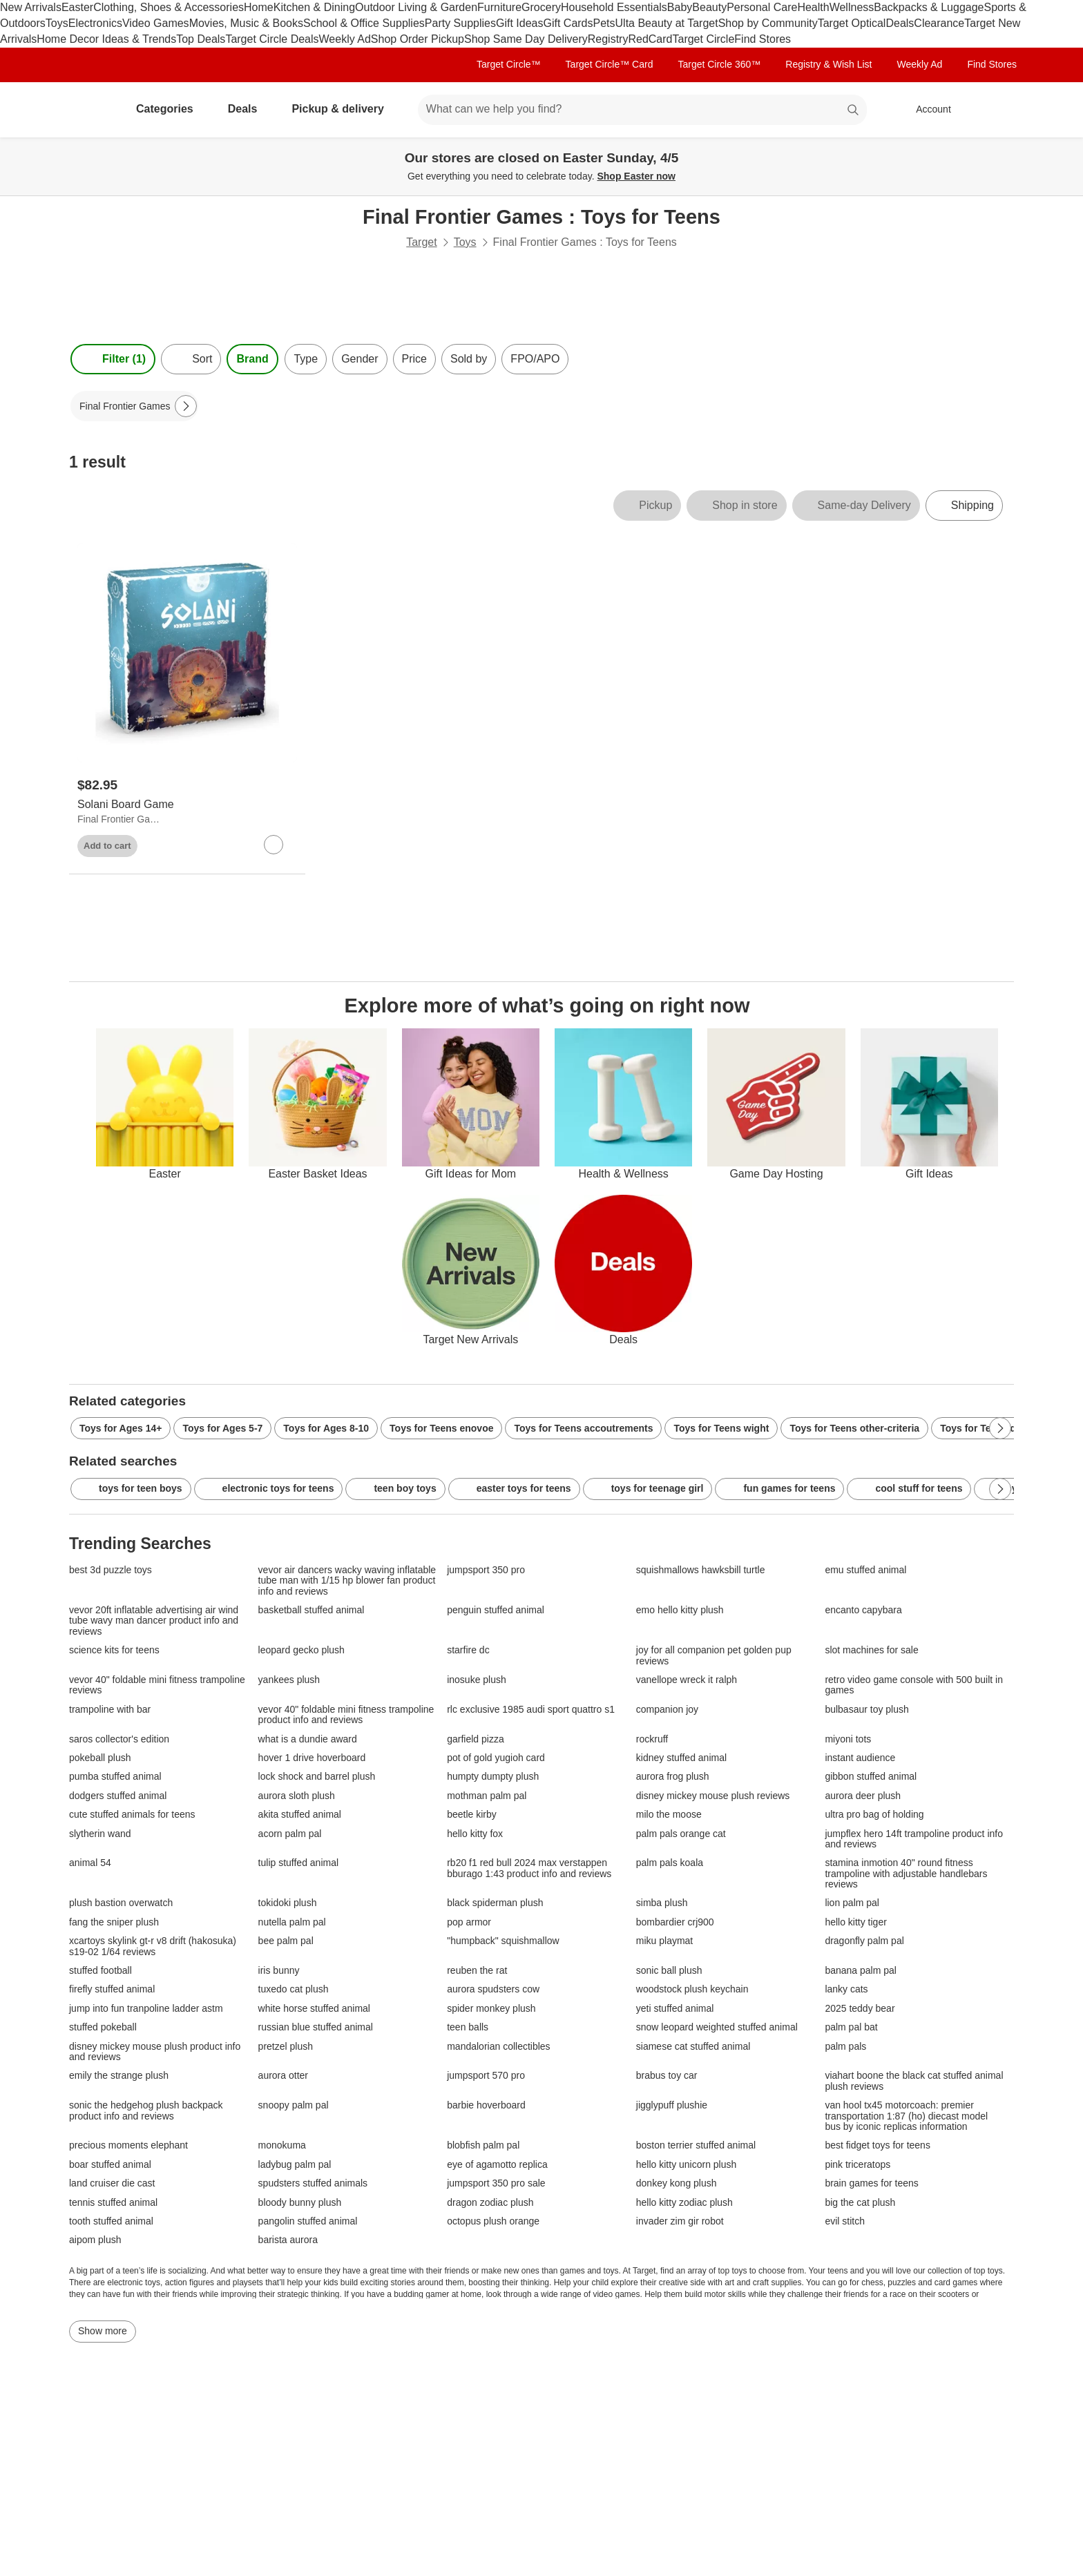 This screenshot has height=2576, width=1083. Describe the element at coordinates (146, 2110) in the screenshot. I see `sonic the hedgehog plush backpack product info and reviews` at that location.